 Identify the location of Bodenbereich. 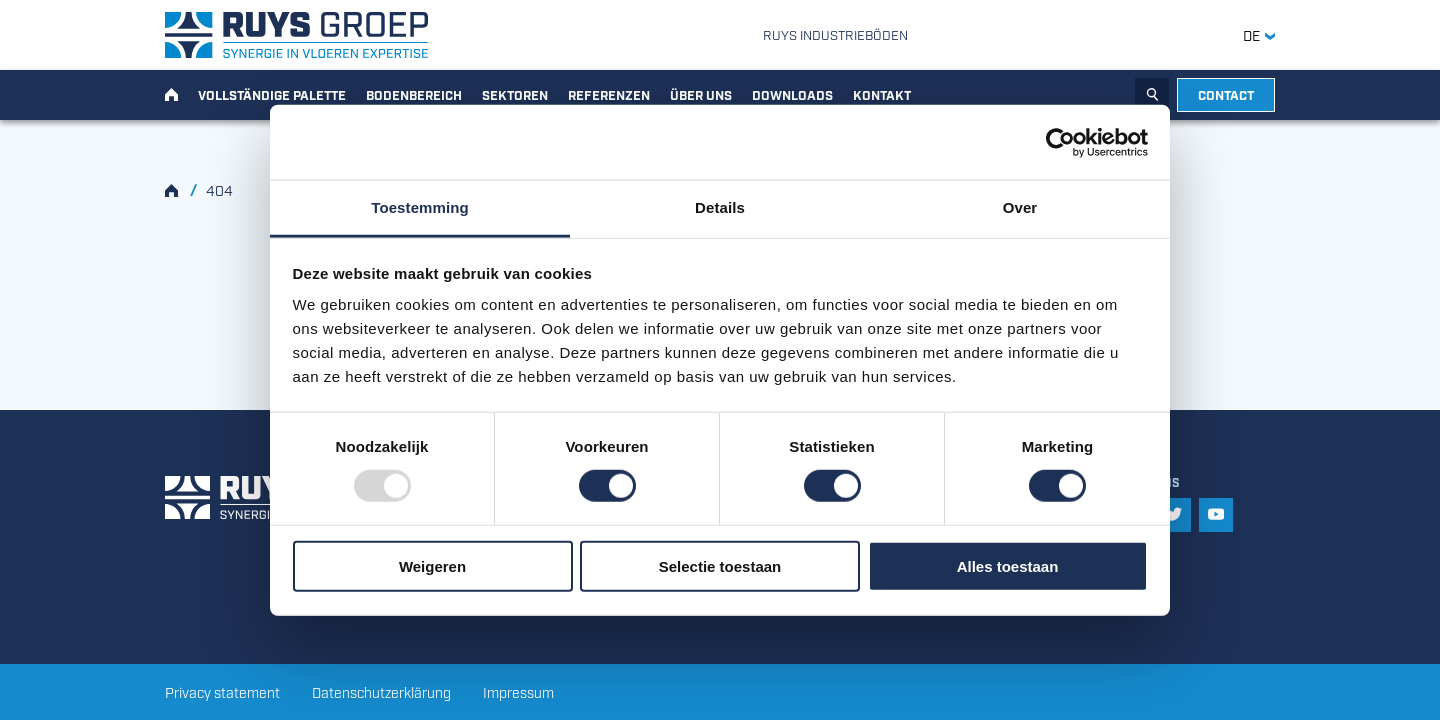
(414, 94).